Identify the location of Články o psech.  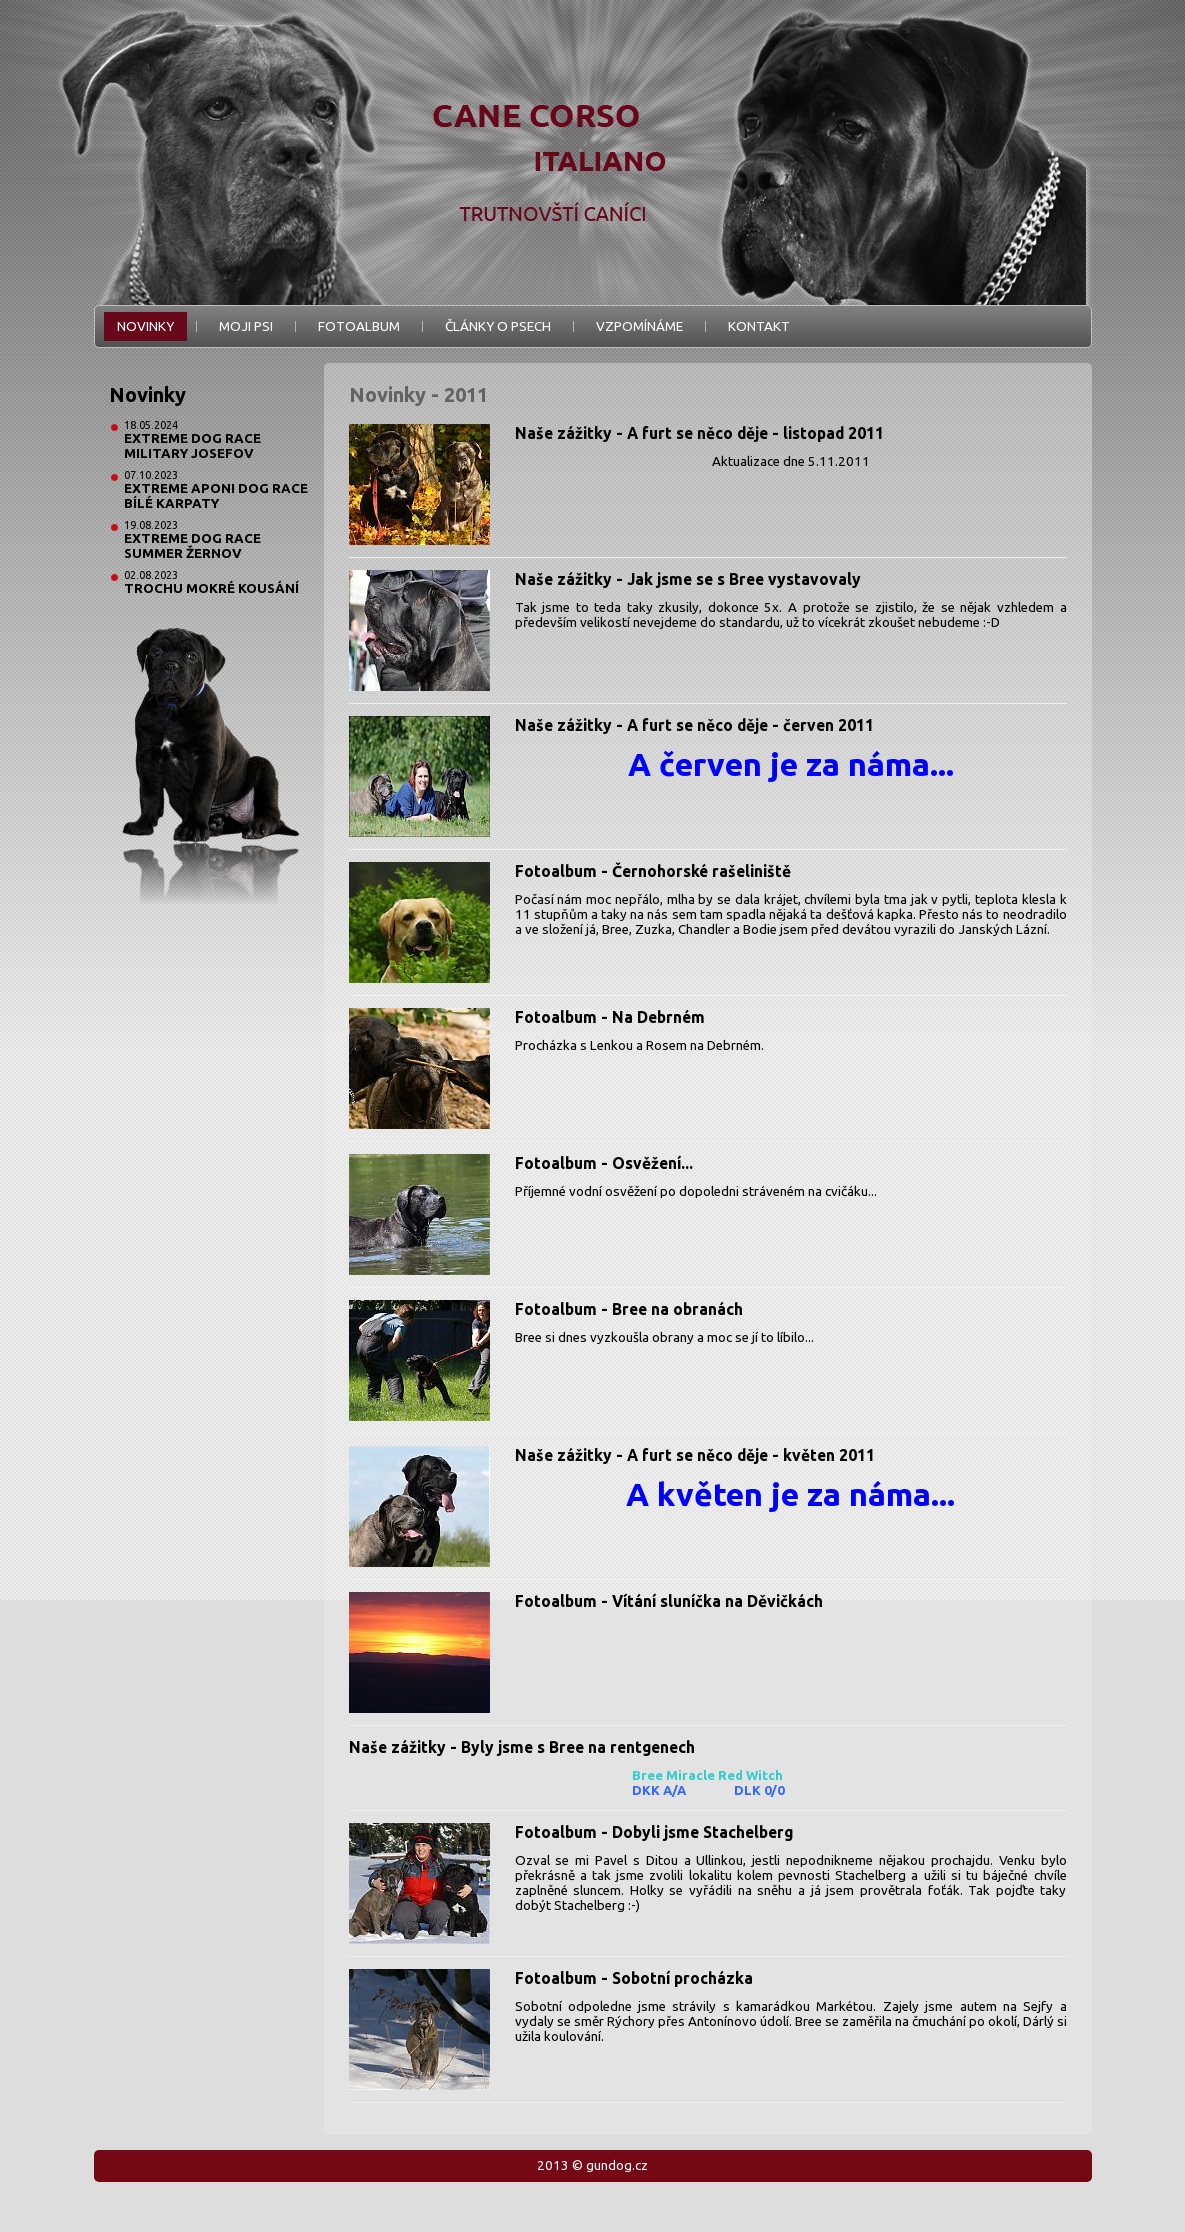
(498, 326).